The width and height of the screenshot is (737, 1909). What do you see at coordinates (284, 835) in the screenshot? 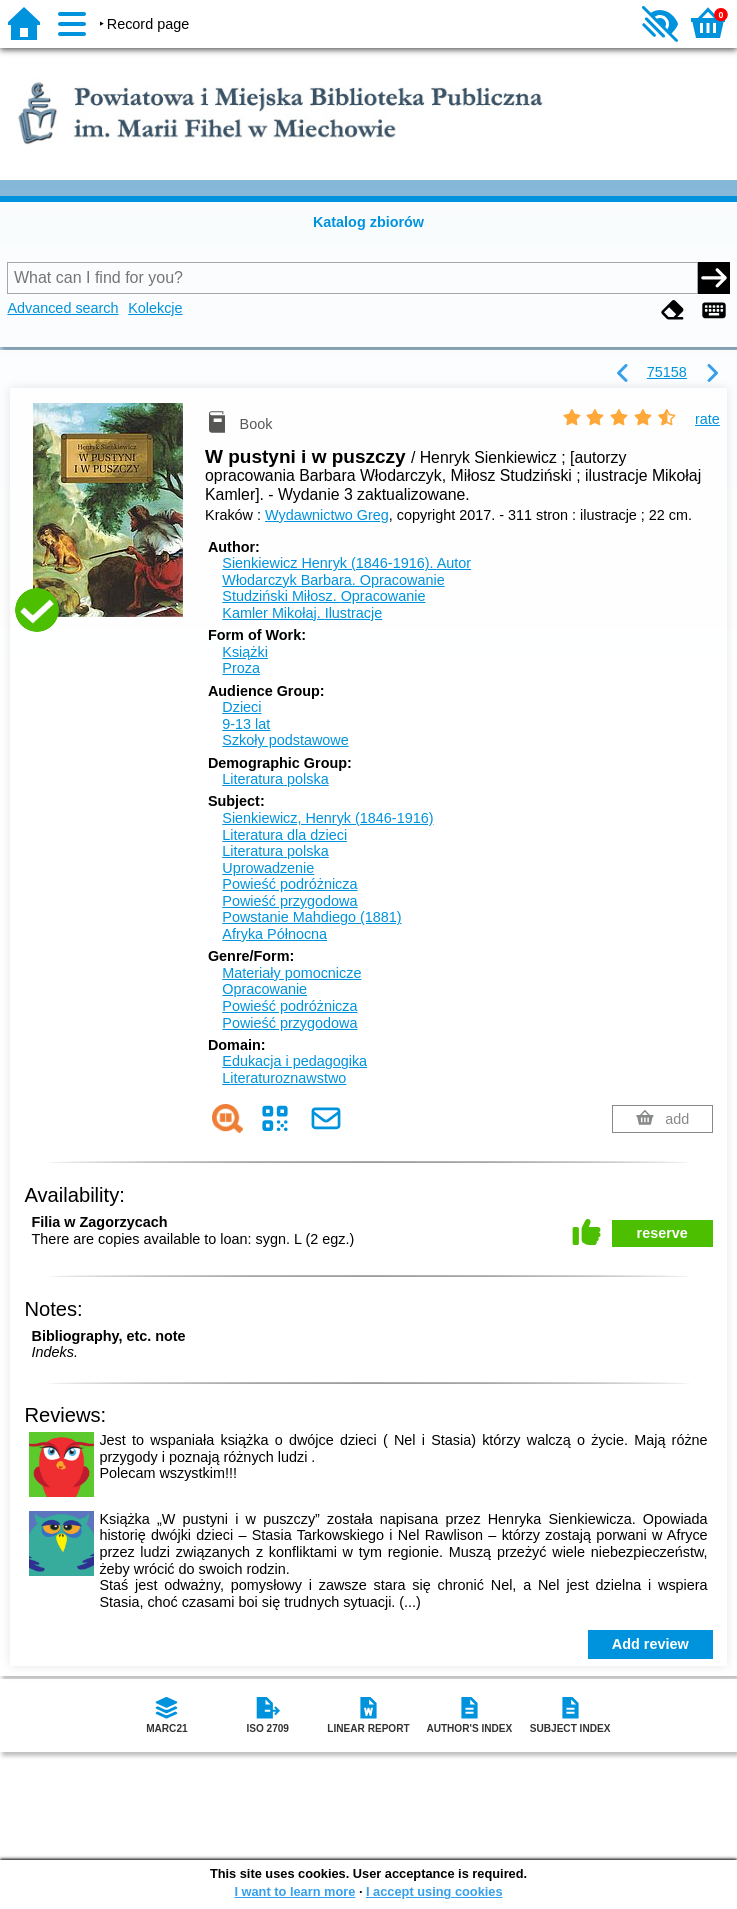
I see `Literatura dla dzieci` at bounding box center [284, 835].